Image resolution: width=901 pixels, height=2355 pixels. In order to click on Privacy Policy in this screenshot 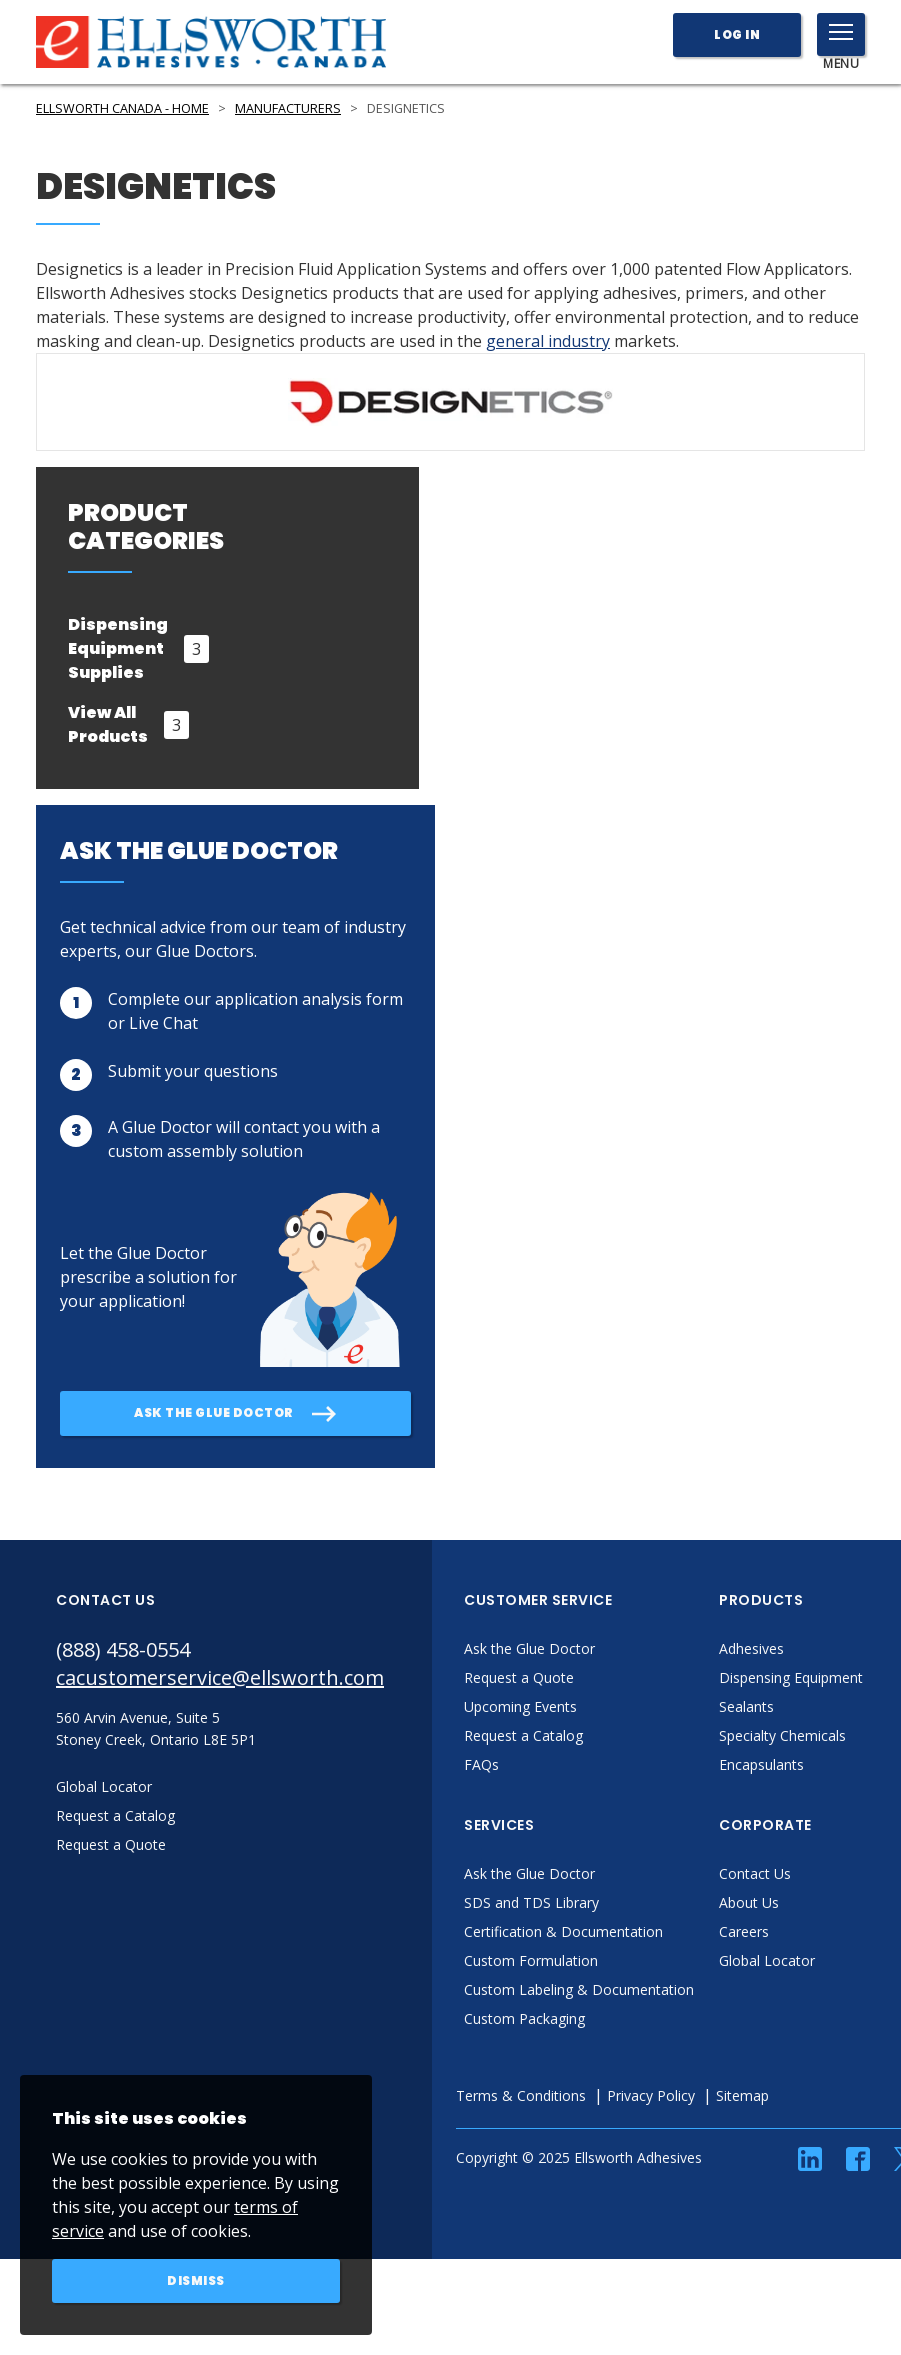, I will do `click(651, 2095)`.